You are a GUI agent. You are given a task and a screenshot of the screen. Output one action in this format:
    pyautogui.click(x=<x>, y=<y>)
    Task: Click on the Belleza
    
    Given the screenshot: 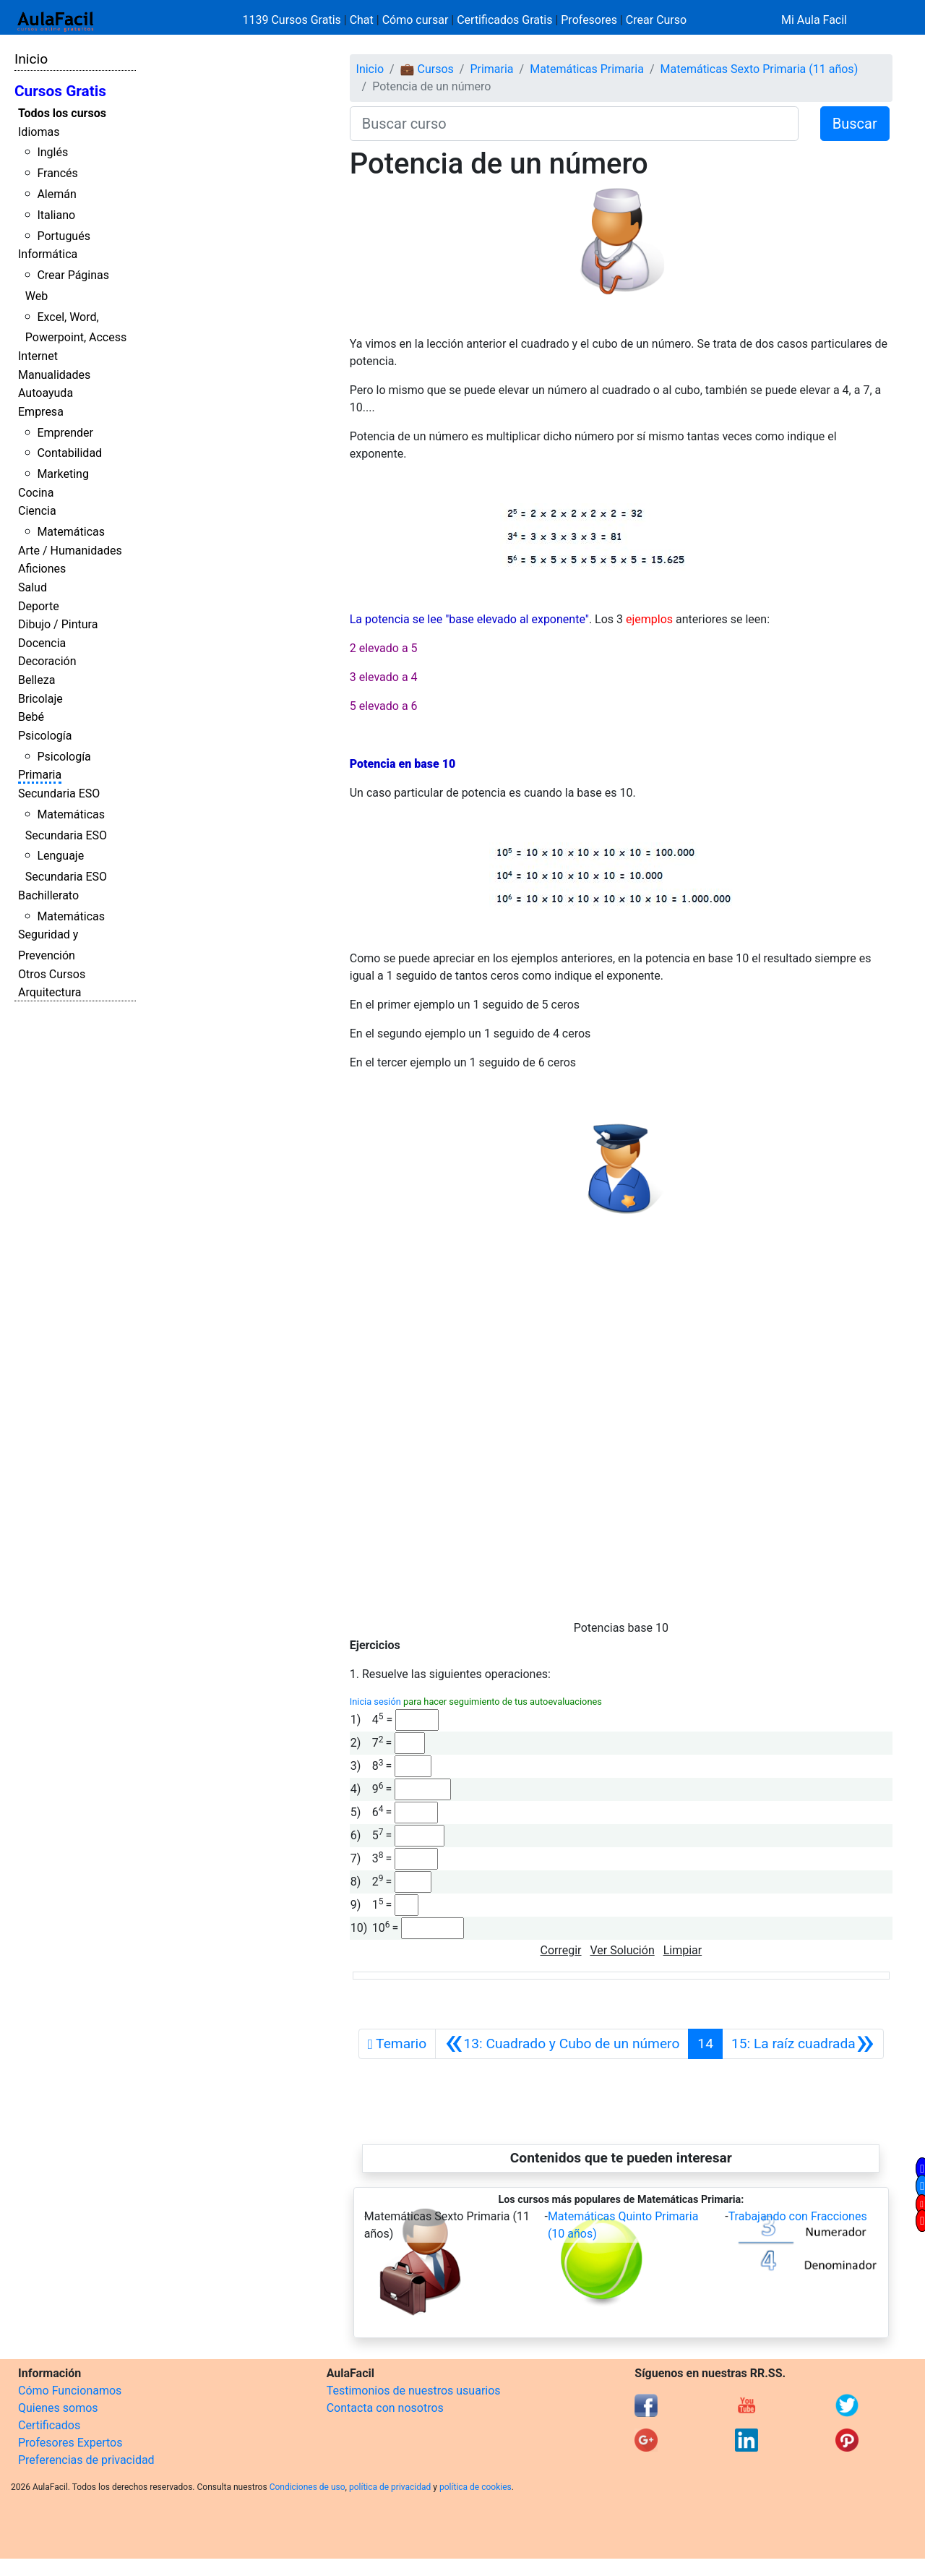 What is the action you would take?
    pyautogui.click(x=36, y=680)
    